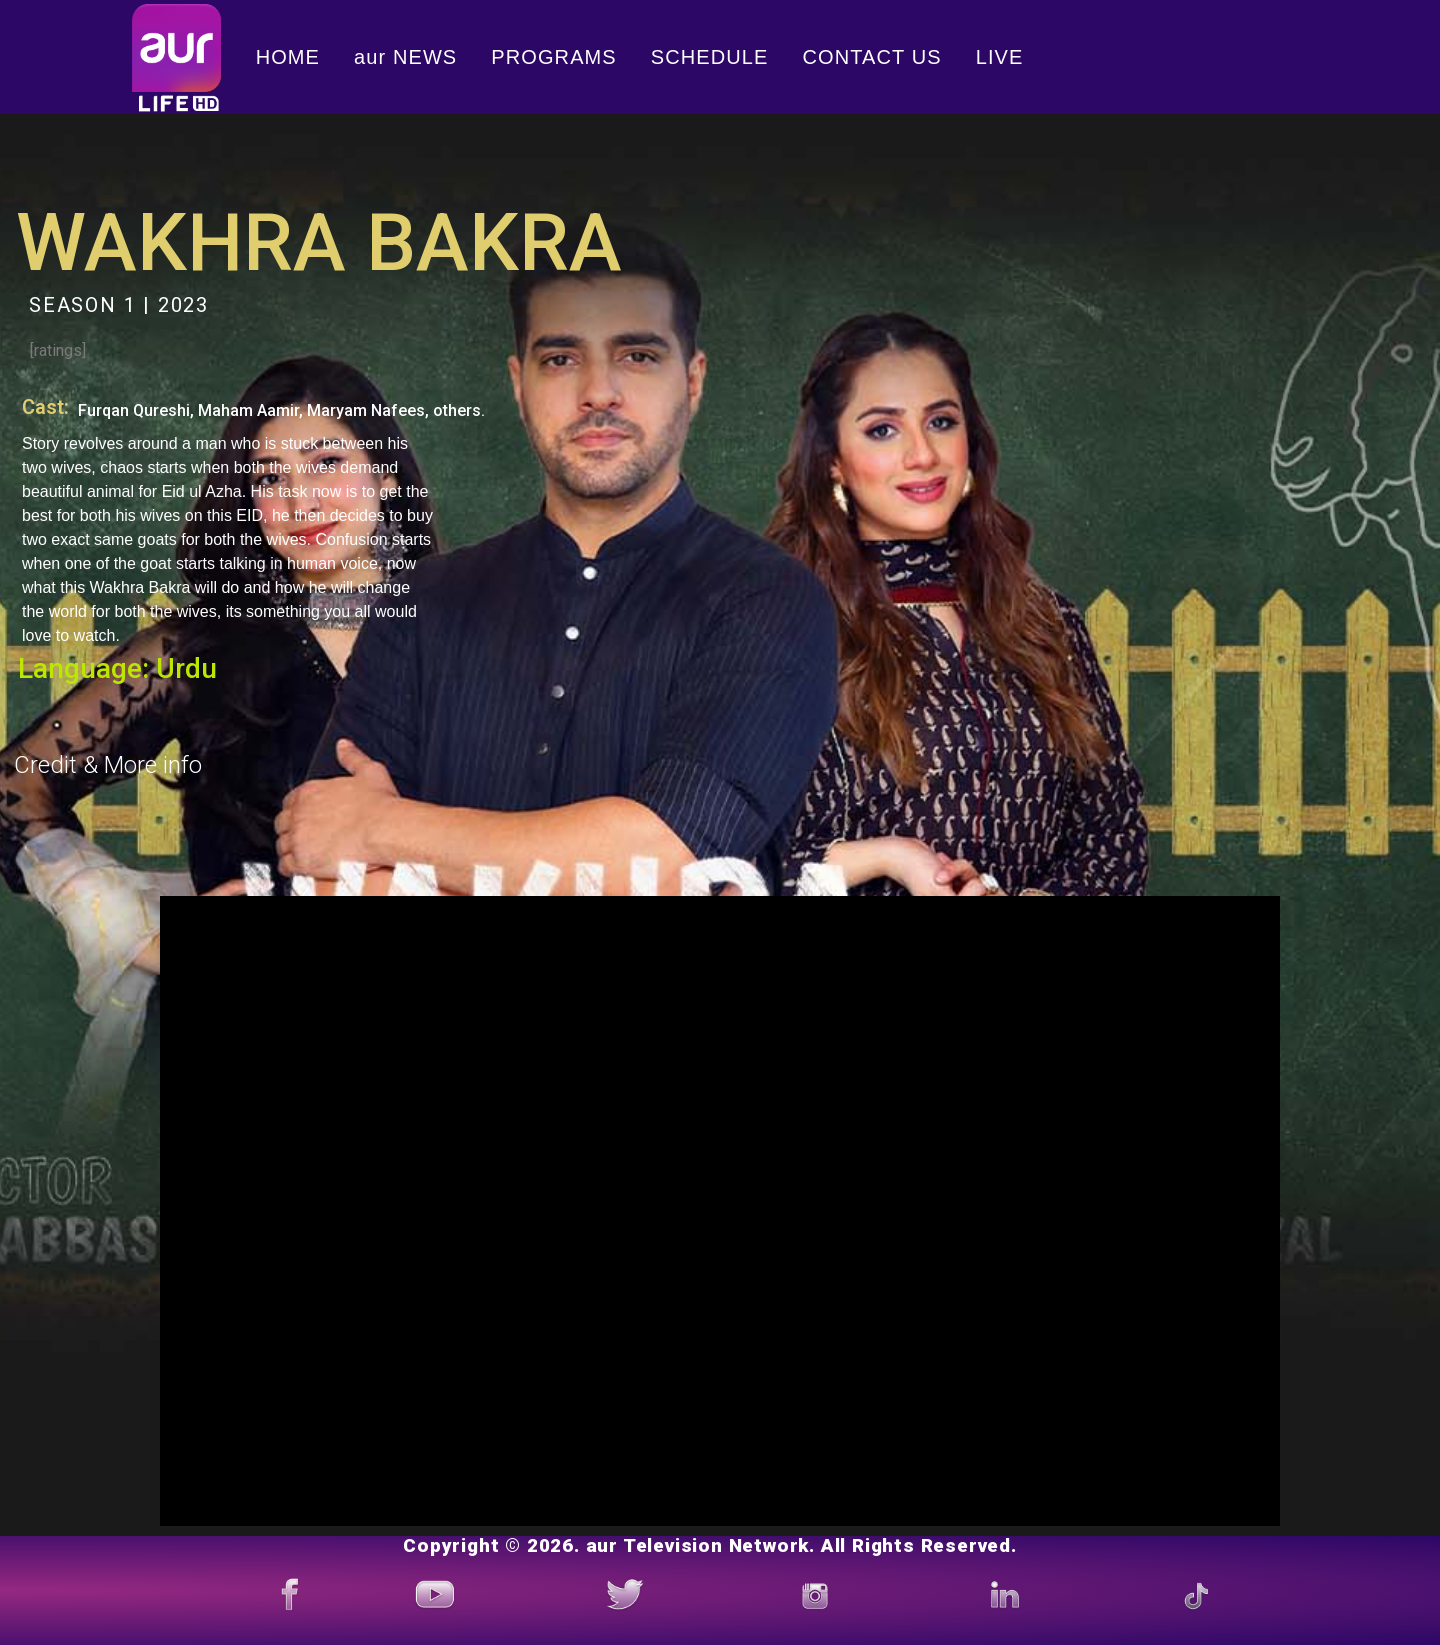 Image resolution: width=1440 pixels, height=1645 pixels. Describe the element at coordinates (108, 765) in the screenshot. I see `Credit & More info` at that location.